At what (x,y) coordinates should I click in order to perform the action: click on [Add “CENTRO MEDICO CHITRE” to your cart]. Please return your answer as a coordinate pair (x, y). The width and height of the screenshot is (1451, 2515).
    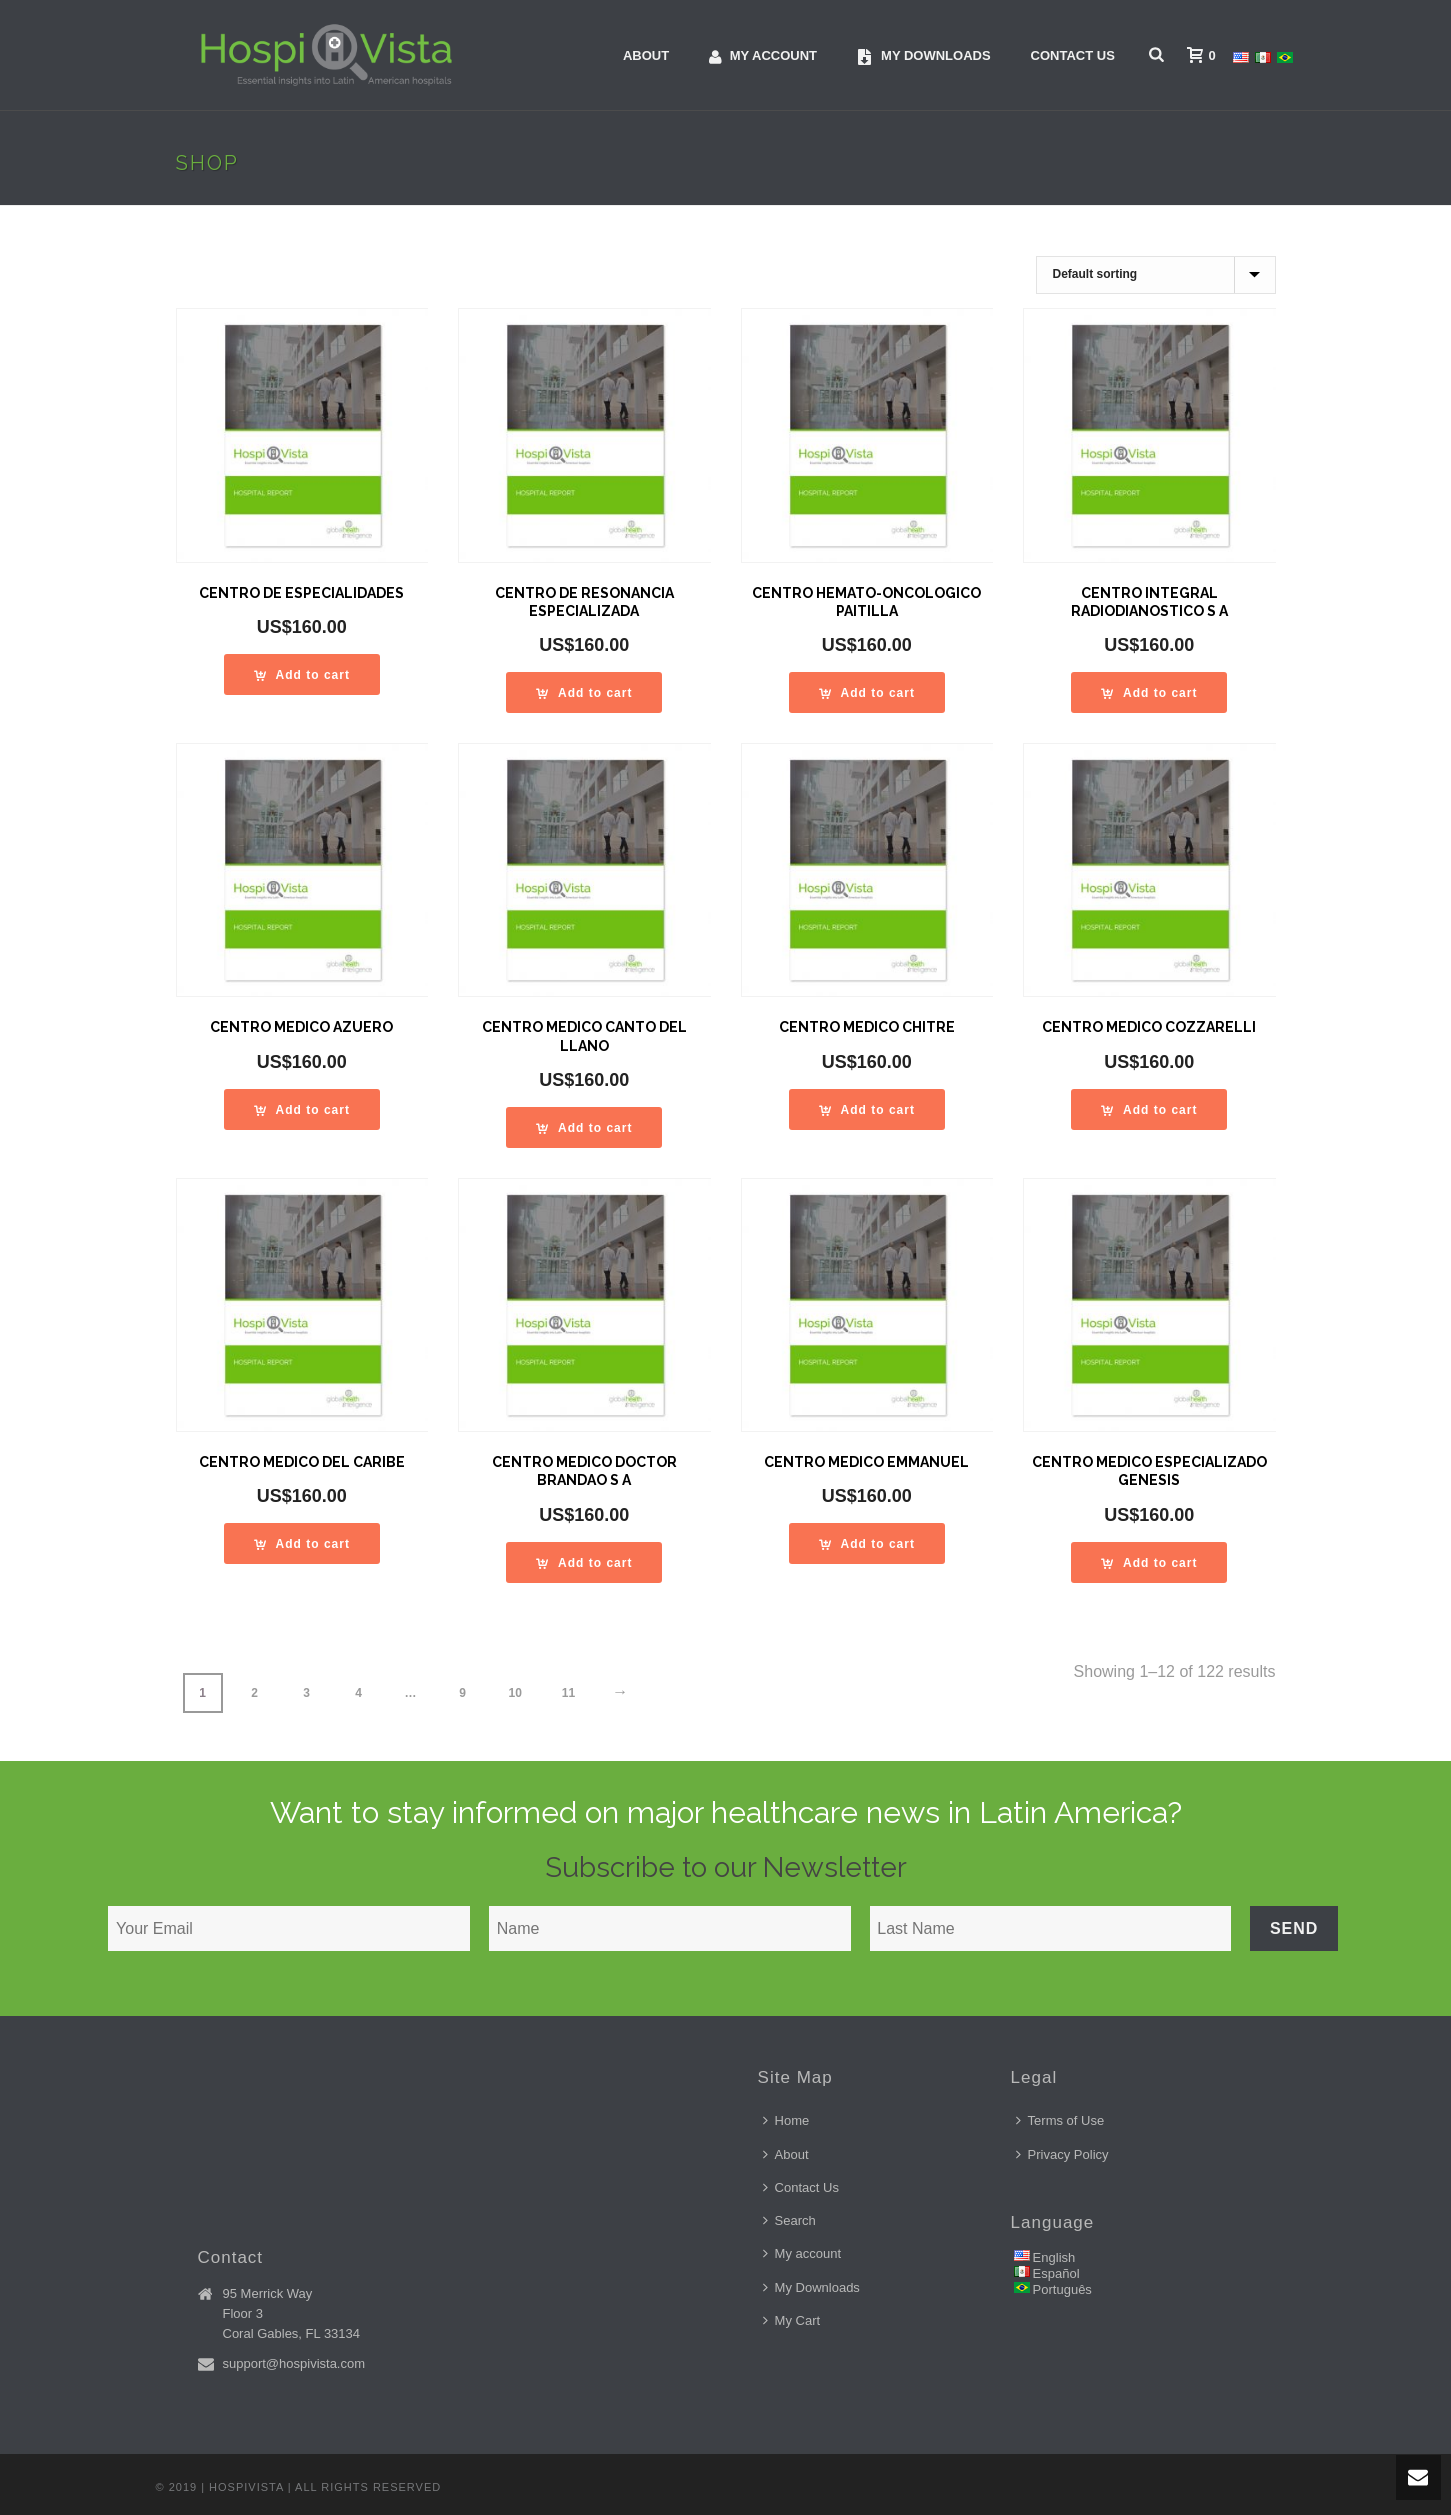
    Looking at the image, I should click on (867, 1109).